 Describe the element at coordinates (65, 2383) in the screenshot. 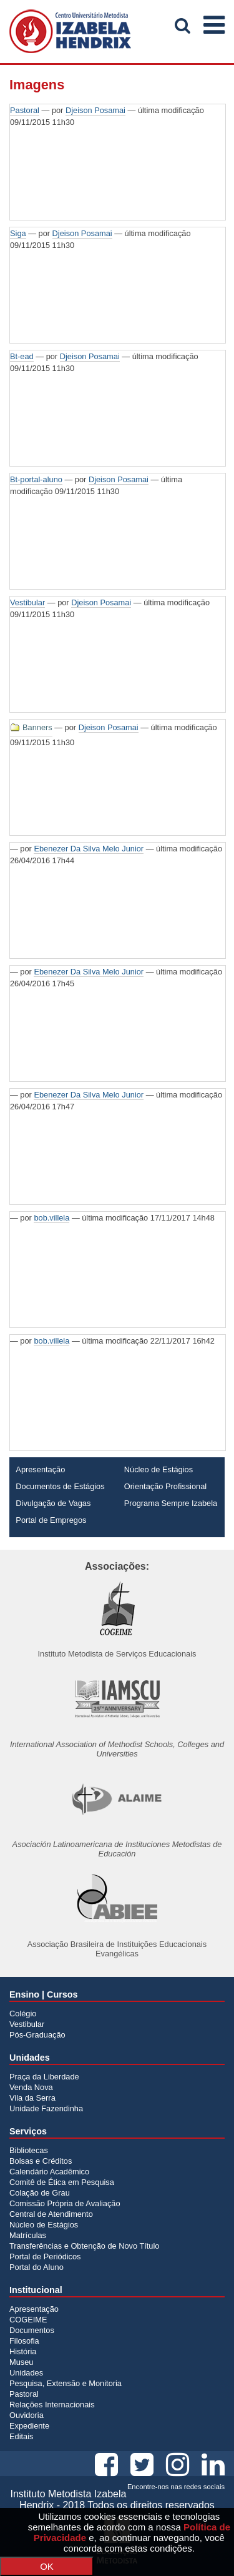

I see `Pesquisa, Extensão e Monitoria` at that location.